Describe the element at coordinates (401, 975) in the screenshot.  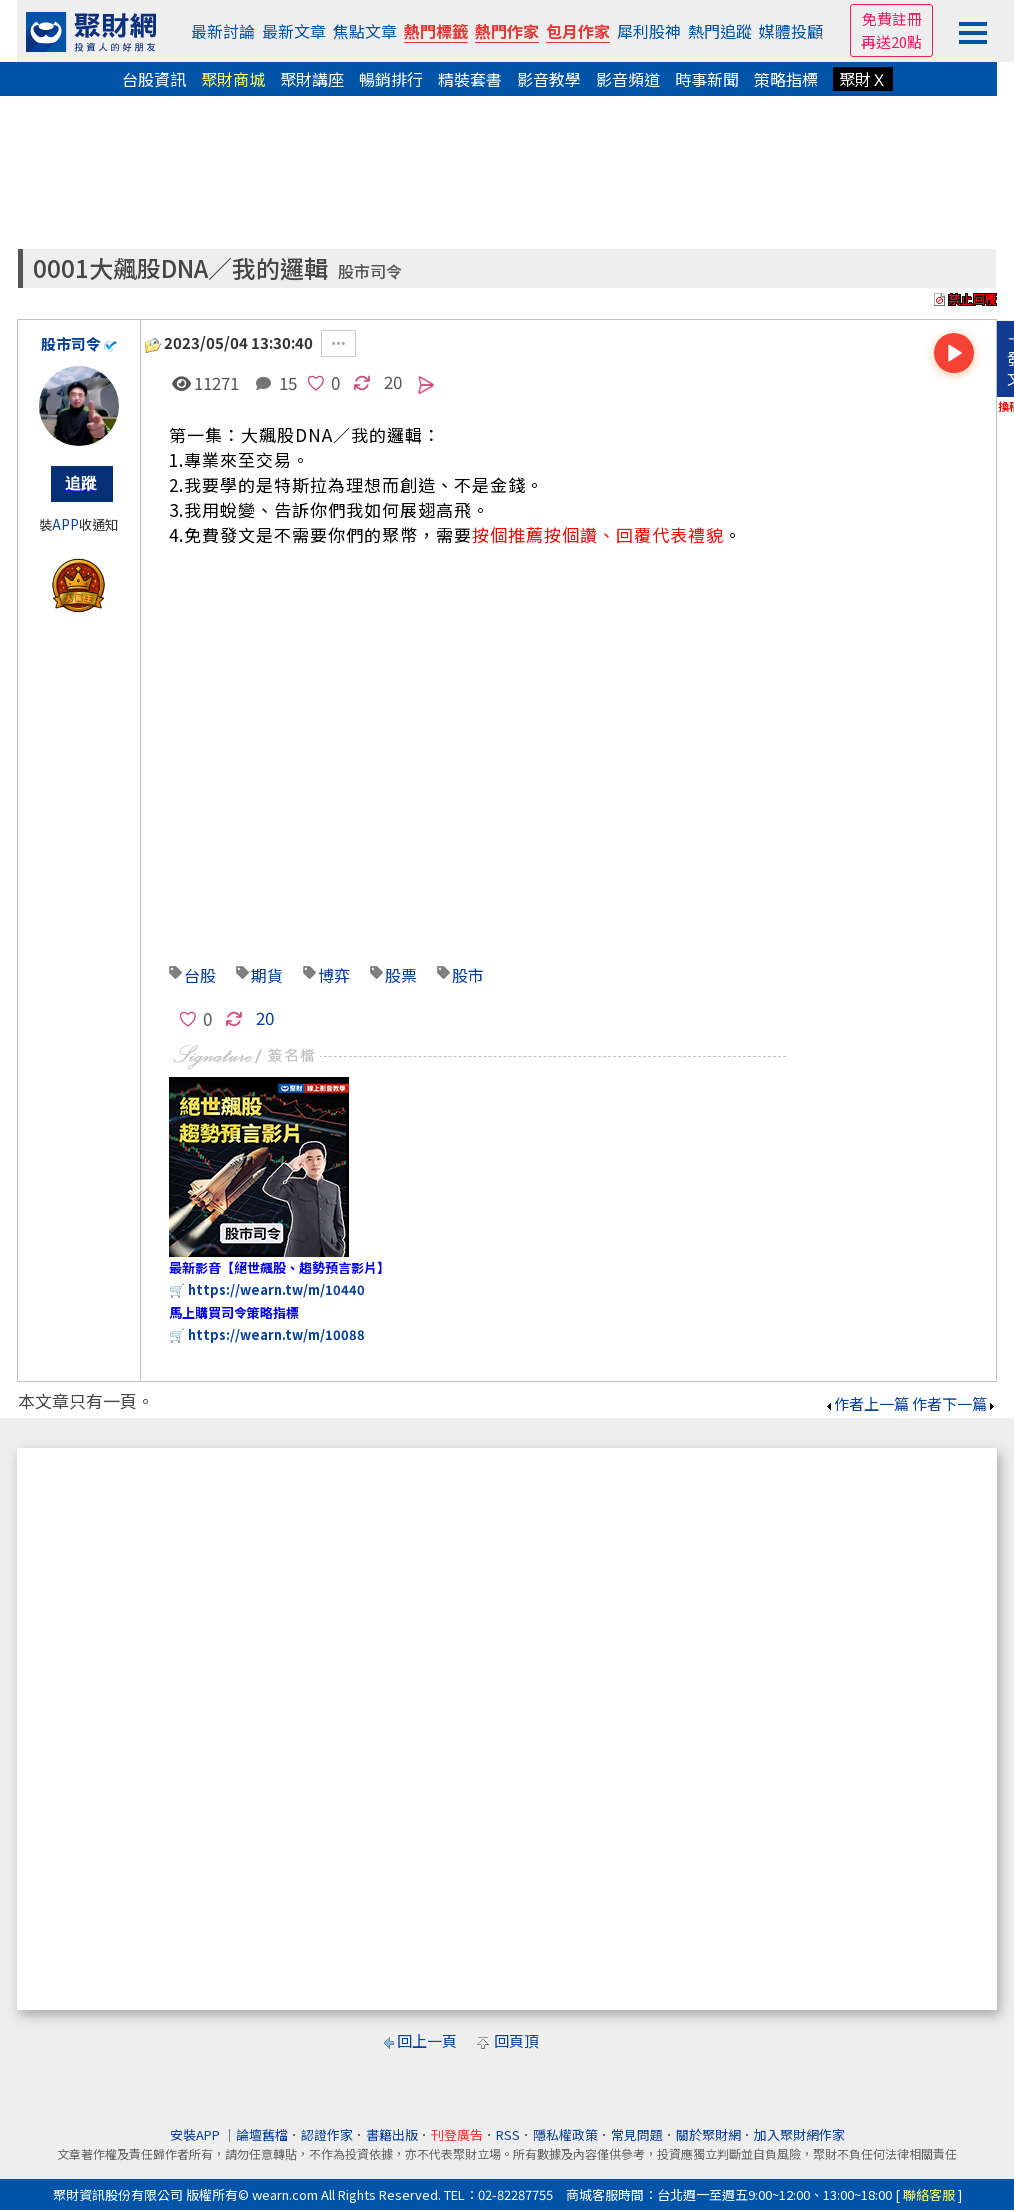
I see `股票` at that location.